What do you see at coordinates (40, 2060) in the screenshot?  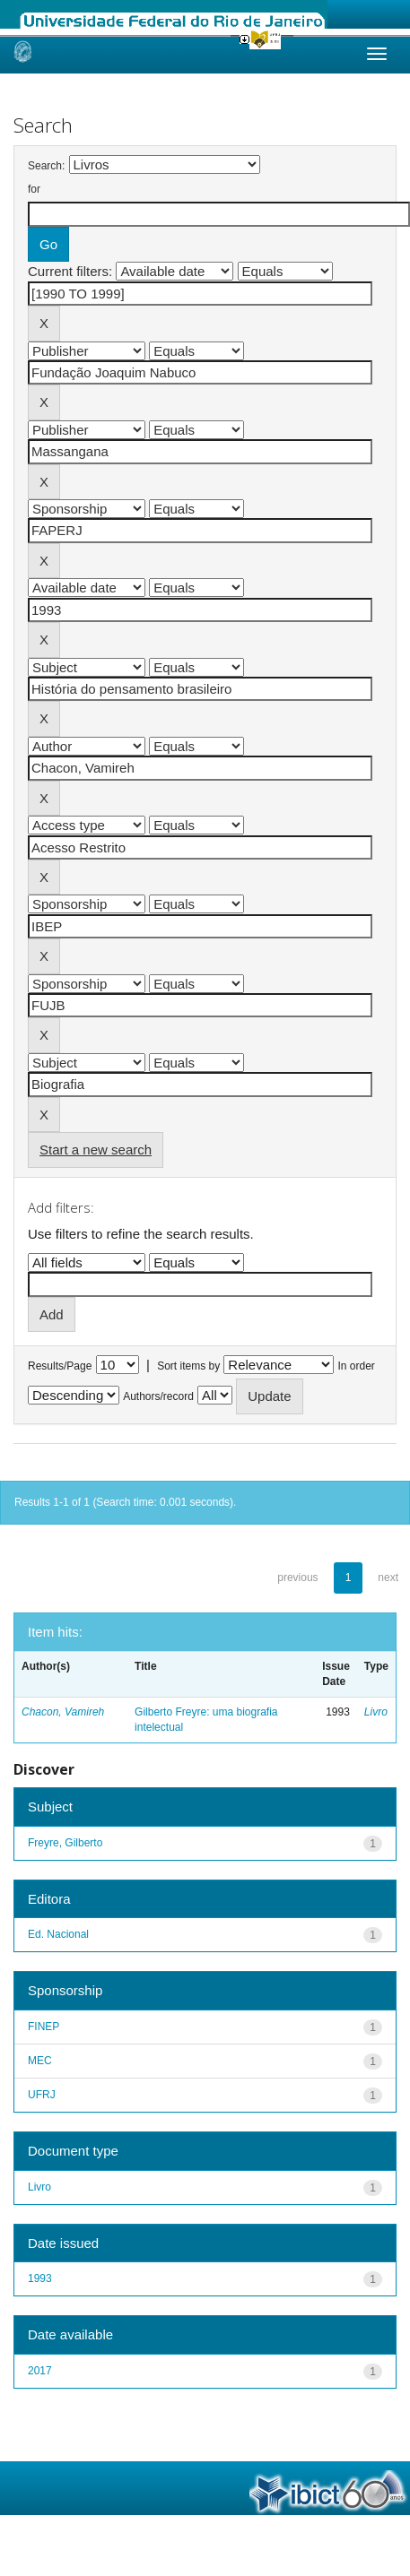 I see `MEC` at bounding box center [40, 2060].